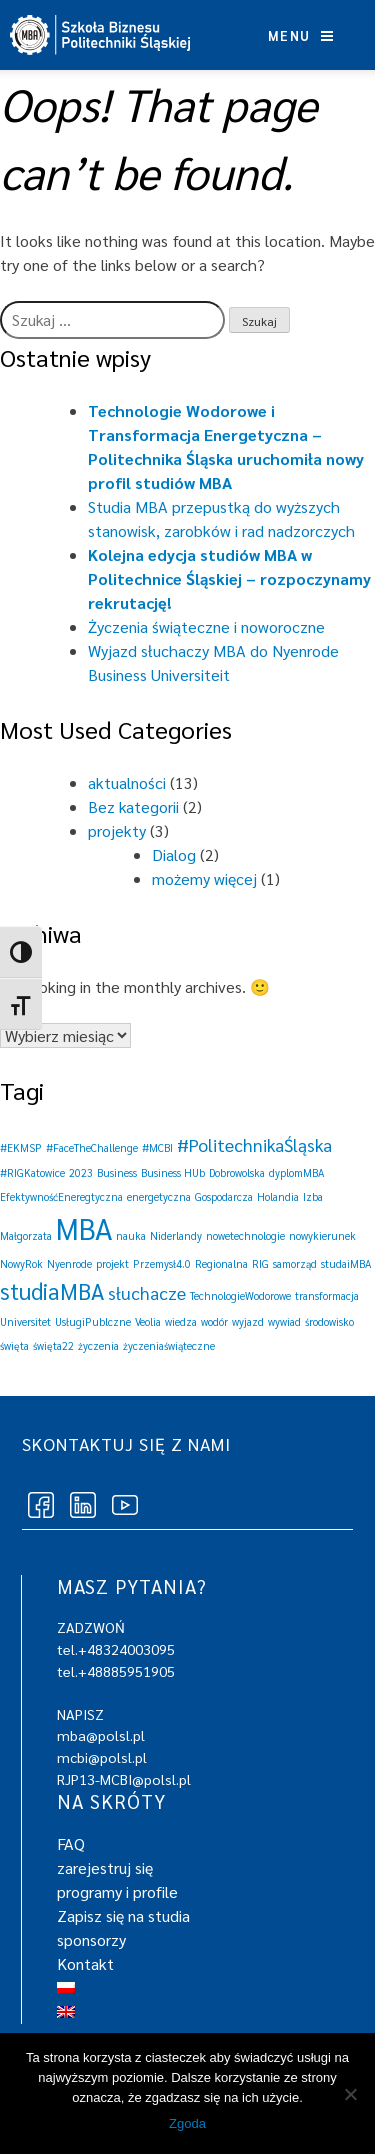  I want to click on Izba [Izba (1 element)], so click(313, 1196).